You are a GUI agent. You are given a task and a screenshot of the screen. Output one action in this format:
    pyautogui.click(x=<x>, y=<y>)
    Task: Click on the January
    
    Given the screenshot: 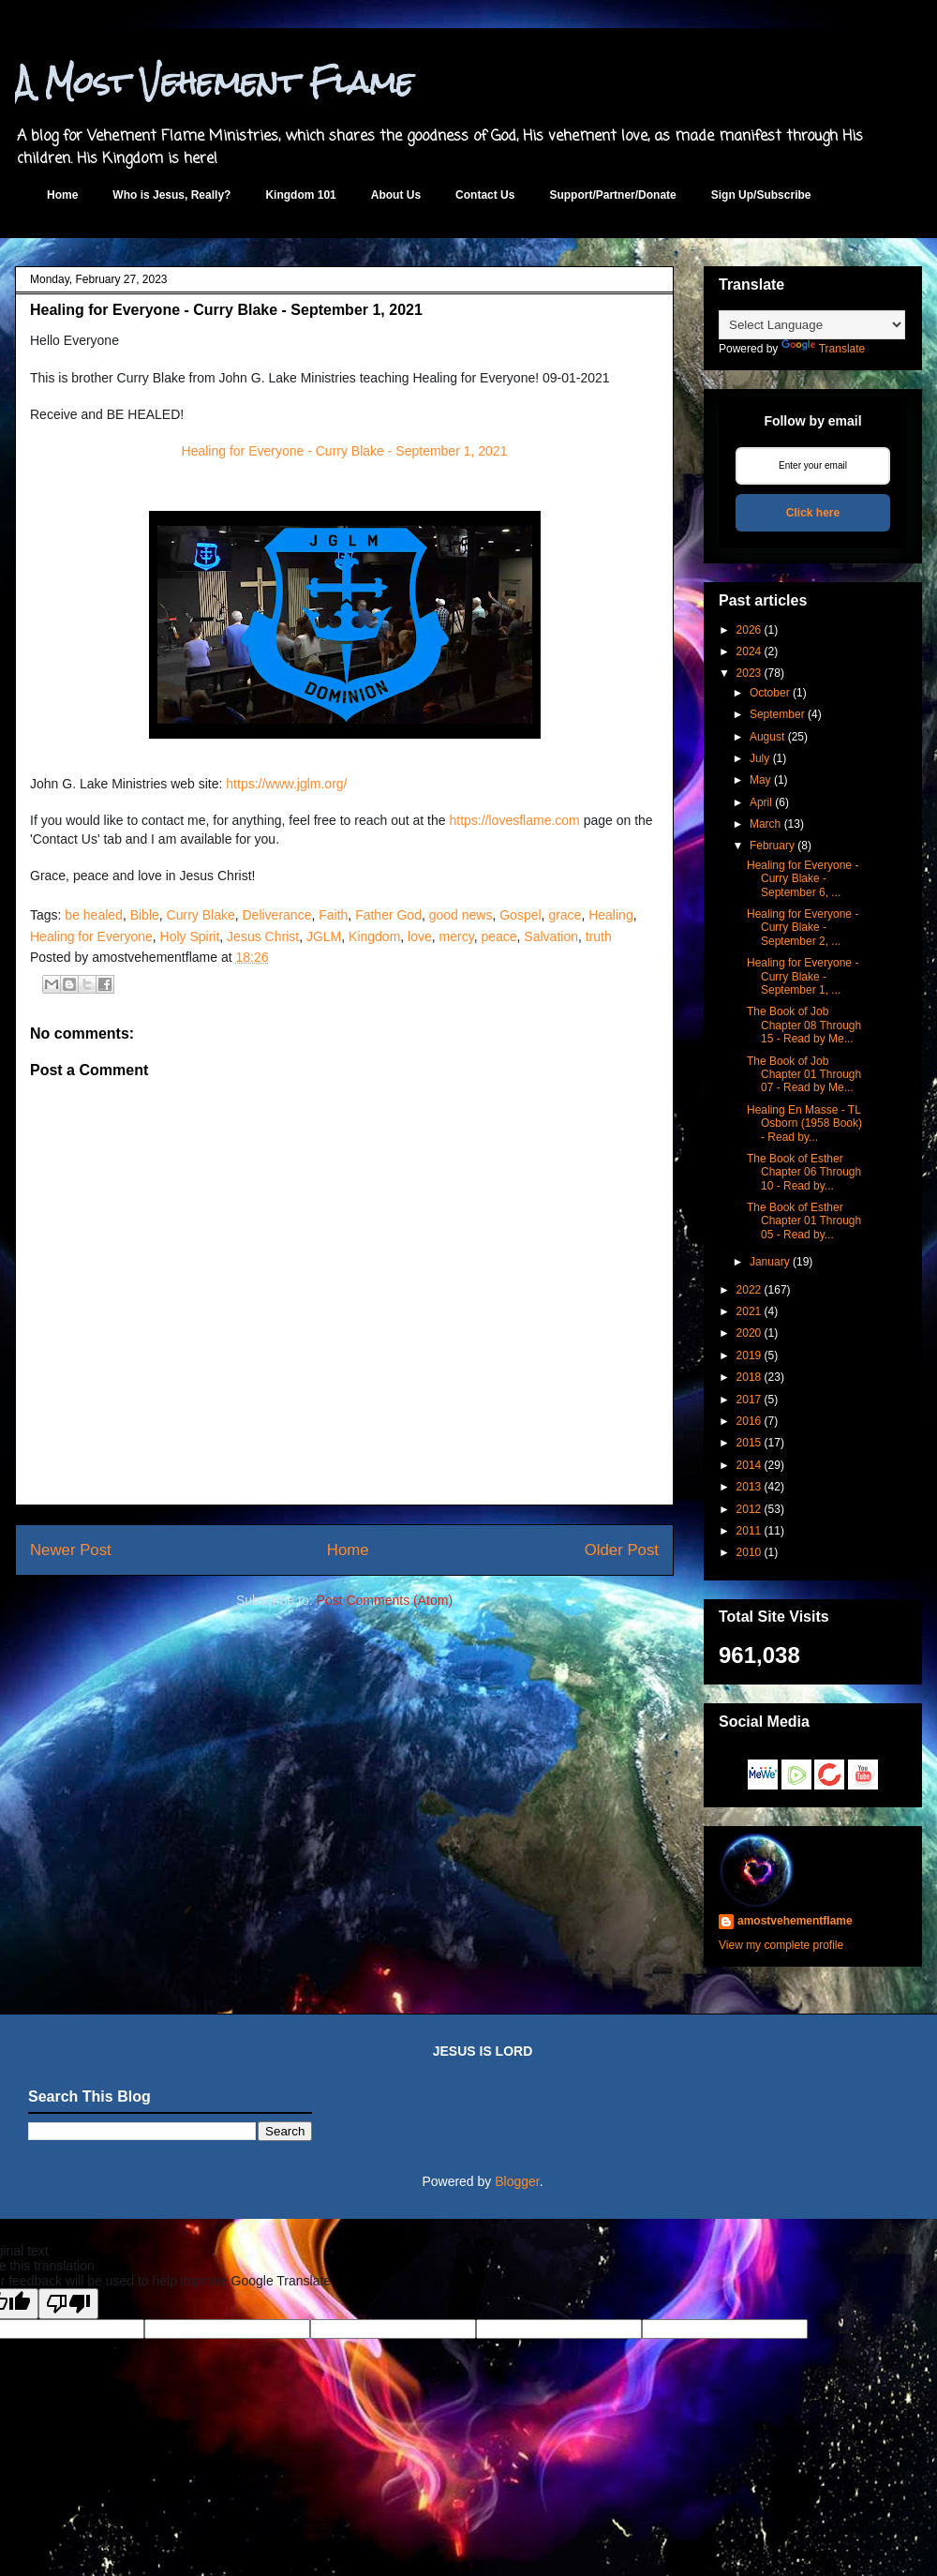 What is the action you would take?
    pyautogui.click(x=770, y=1261)
    